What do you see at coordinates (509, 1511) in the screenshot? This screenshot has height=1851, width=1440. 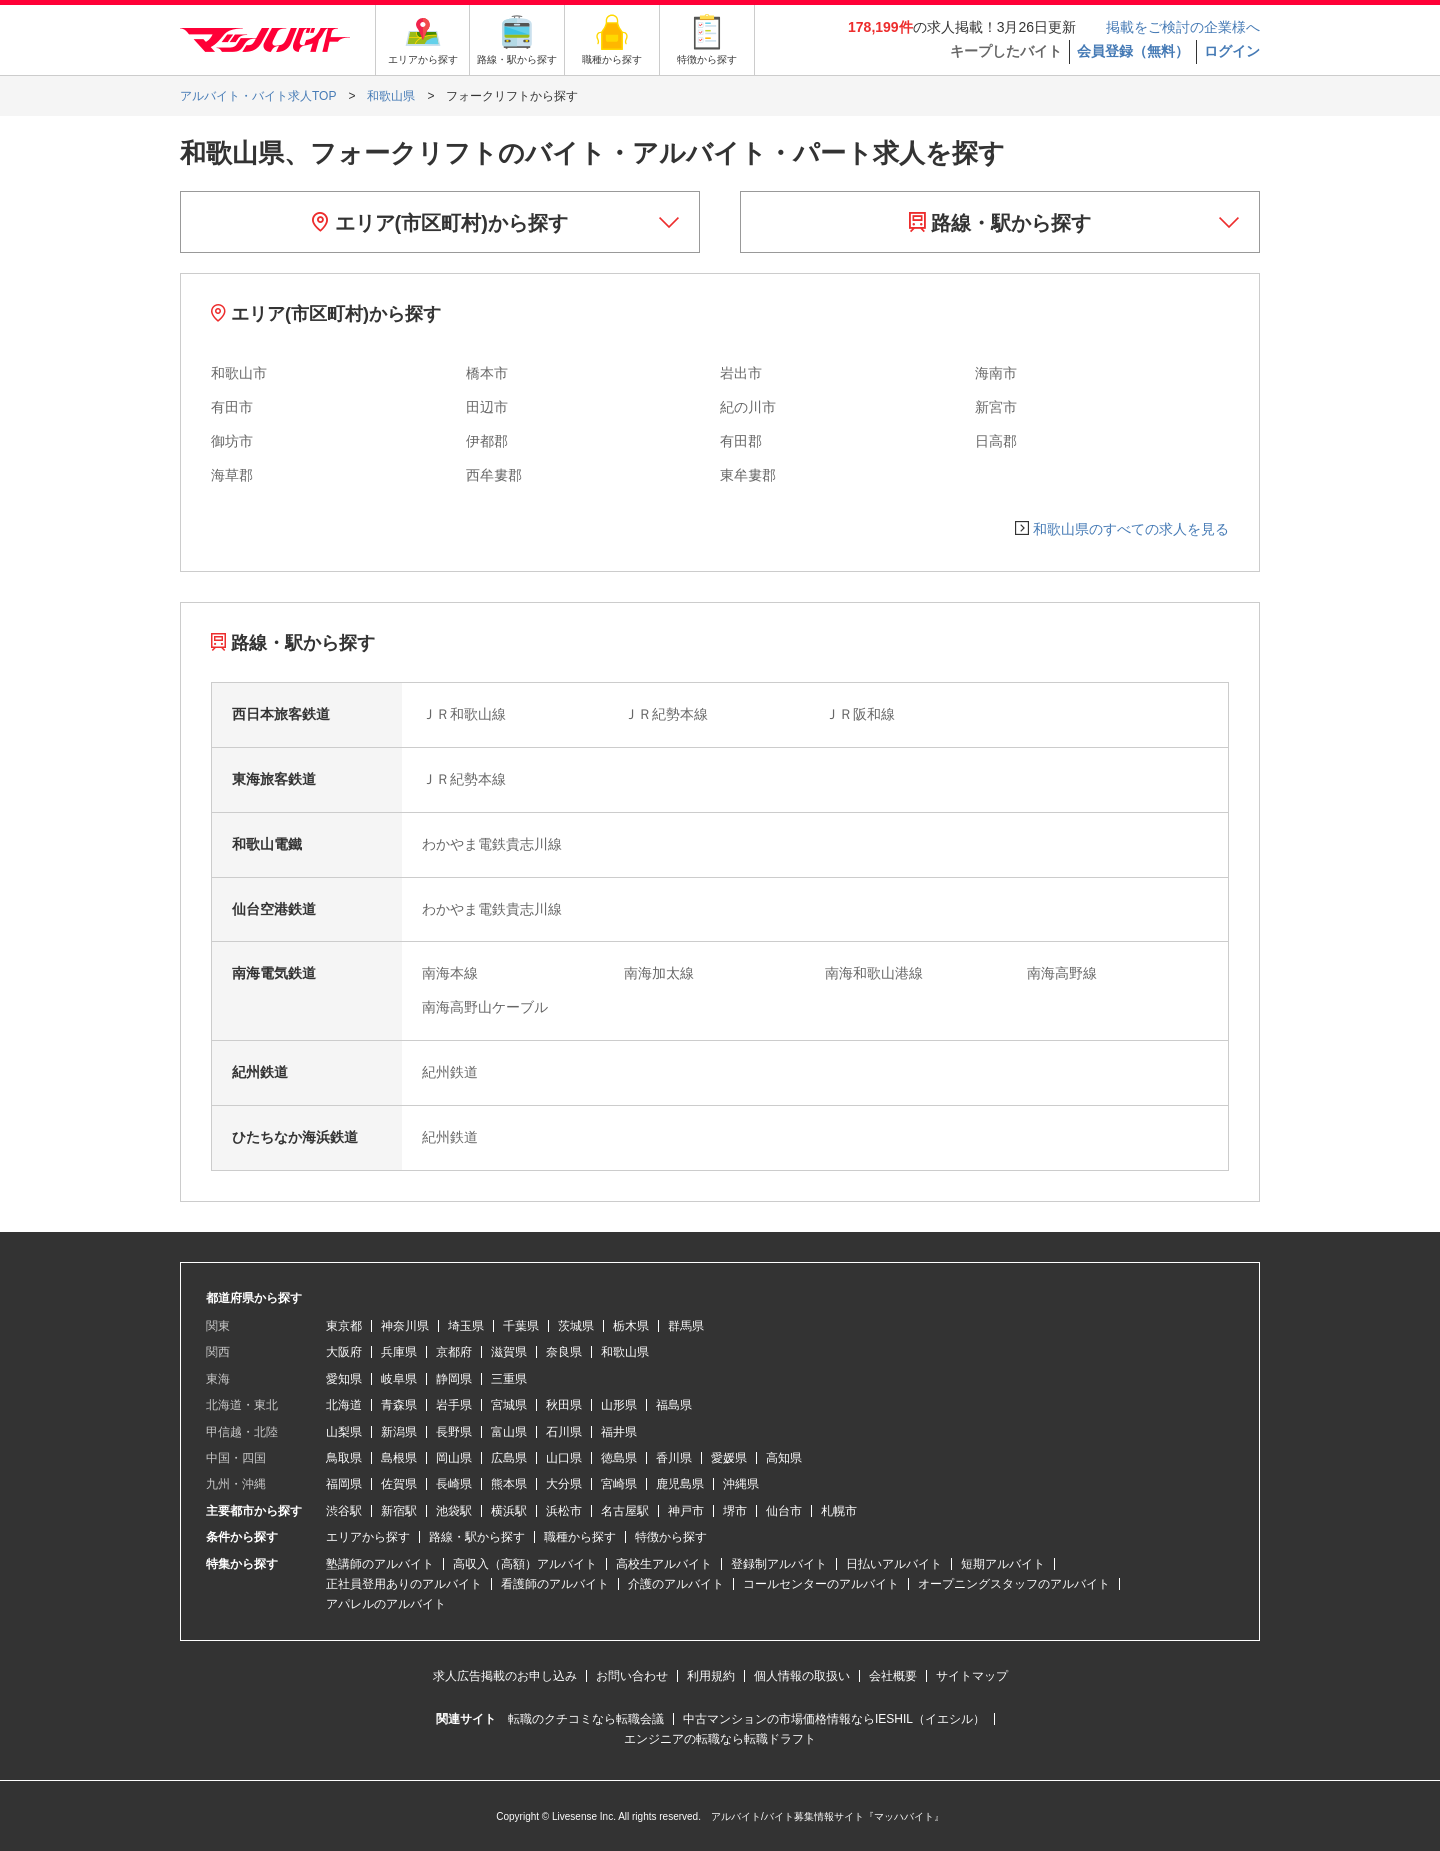 I see `横浜駅` at bounding box center [509, 1511].